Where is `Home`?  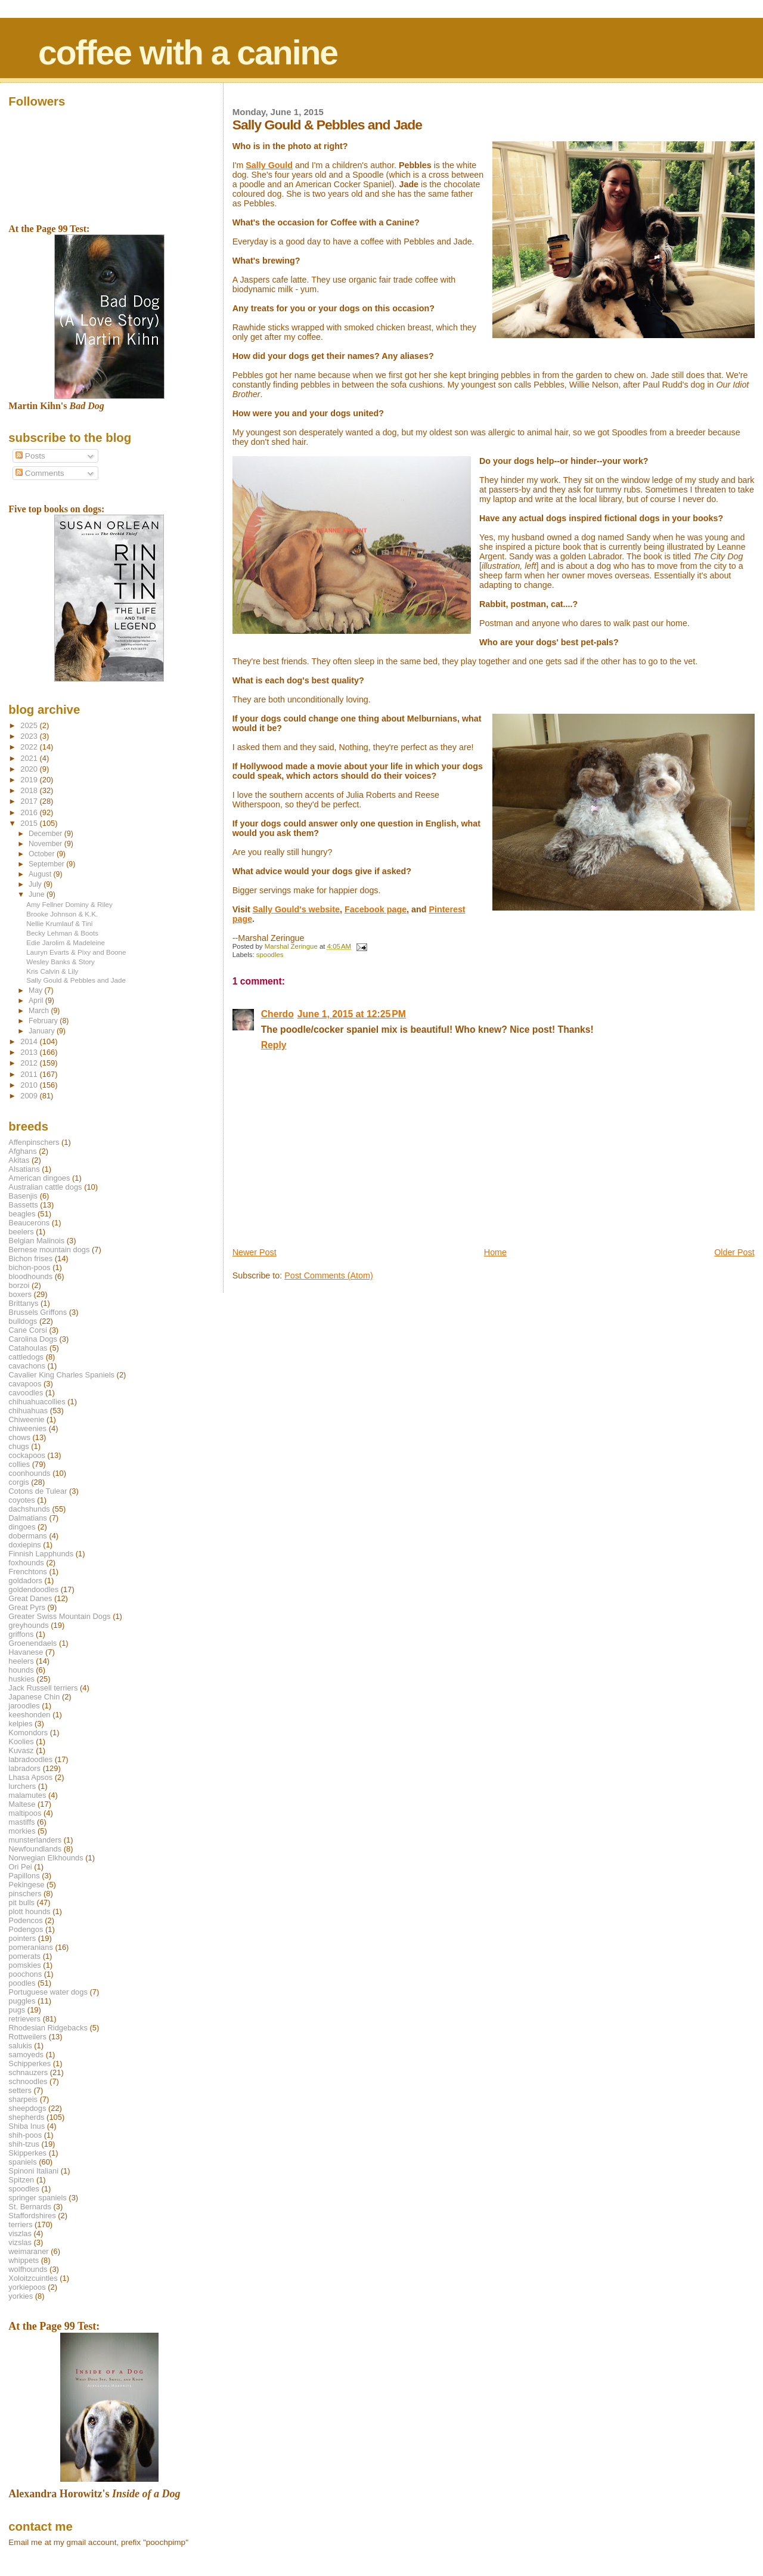 Home is located at coordinates (495, 1252).